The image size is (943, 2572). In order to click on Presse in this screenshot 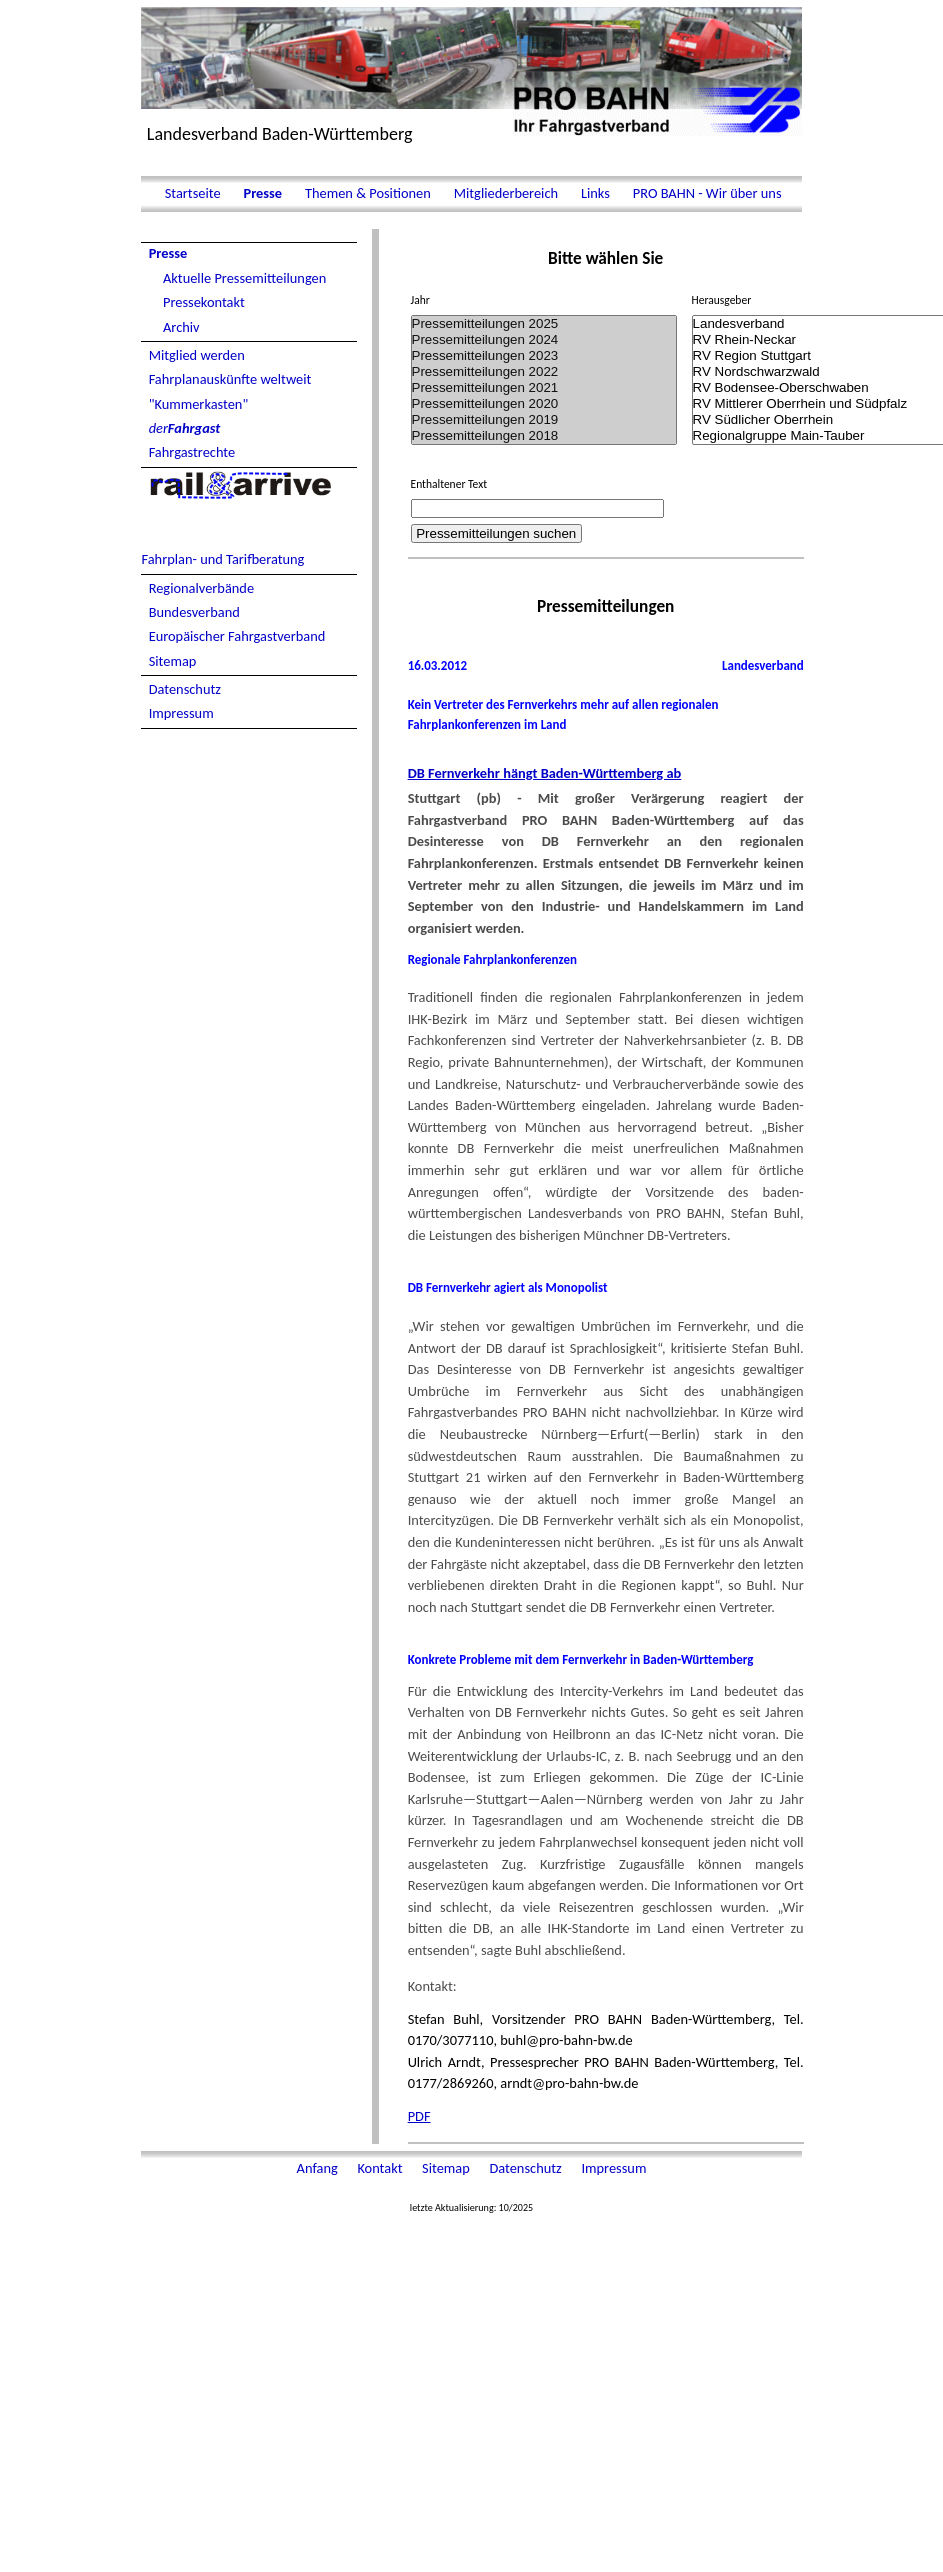, I will do `click(262, 193)`.